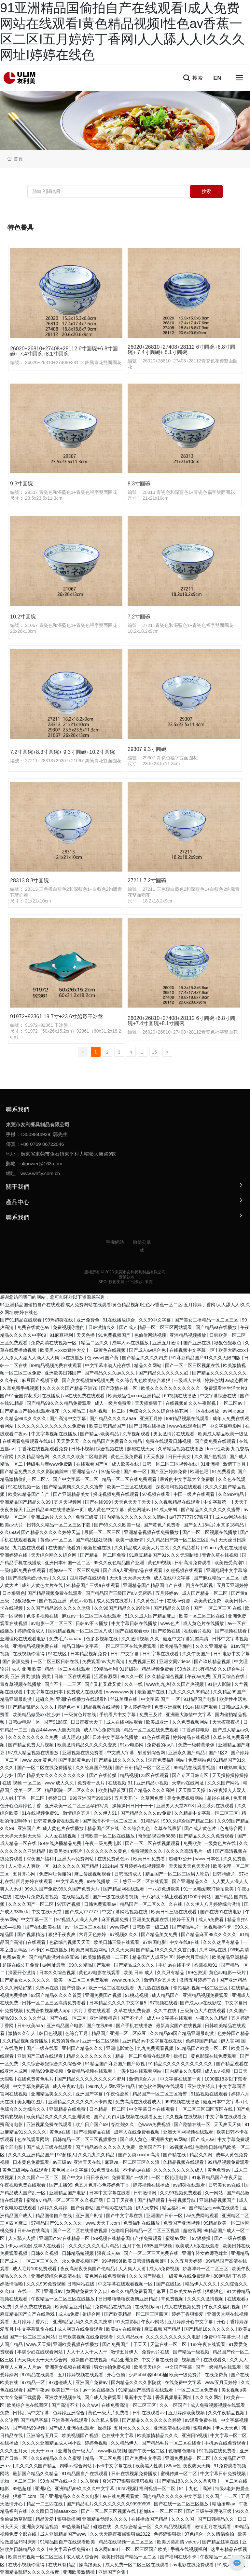 This screenshot has height=2576, width=250. Describe the element at coordinates (188, 1380) in the screenshot. I see `一级成人在线` at that location.